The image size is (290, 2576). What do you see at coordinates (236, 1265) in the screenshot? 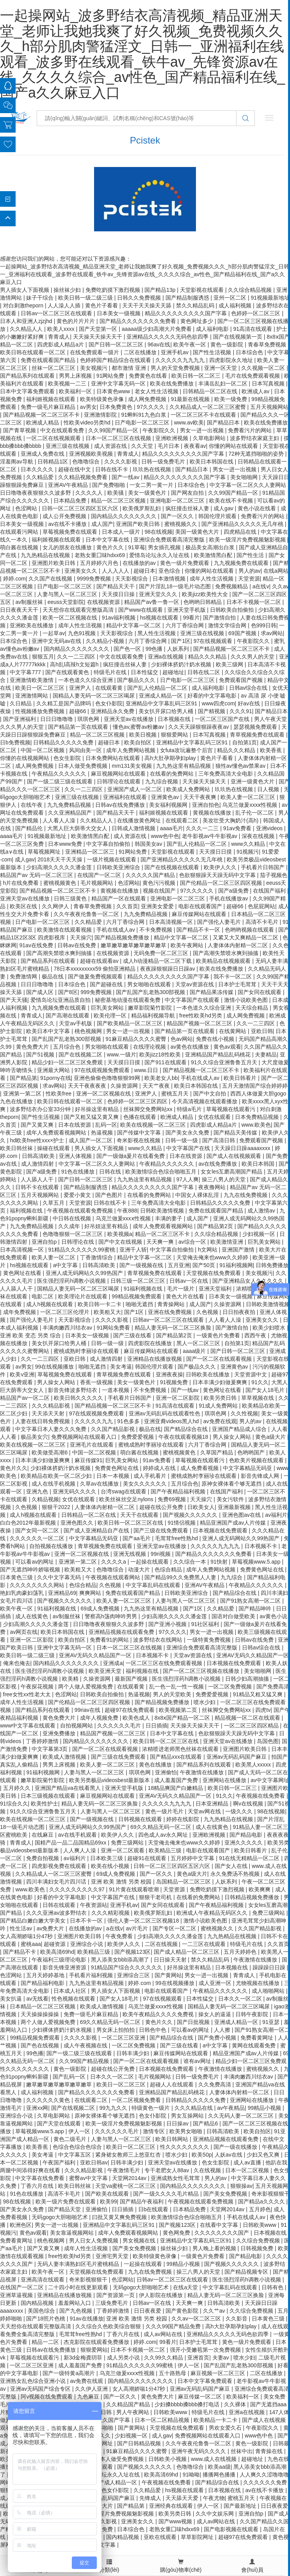
I see `91福利视频网` at bounding box center [236, 1265].